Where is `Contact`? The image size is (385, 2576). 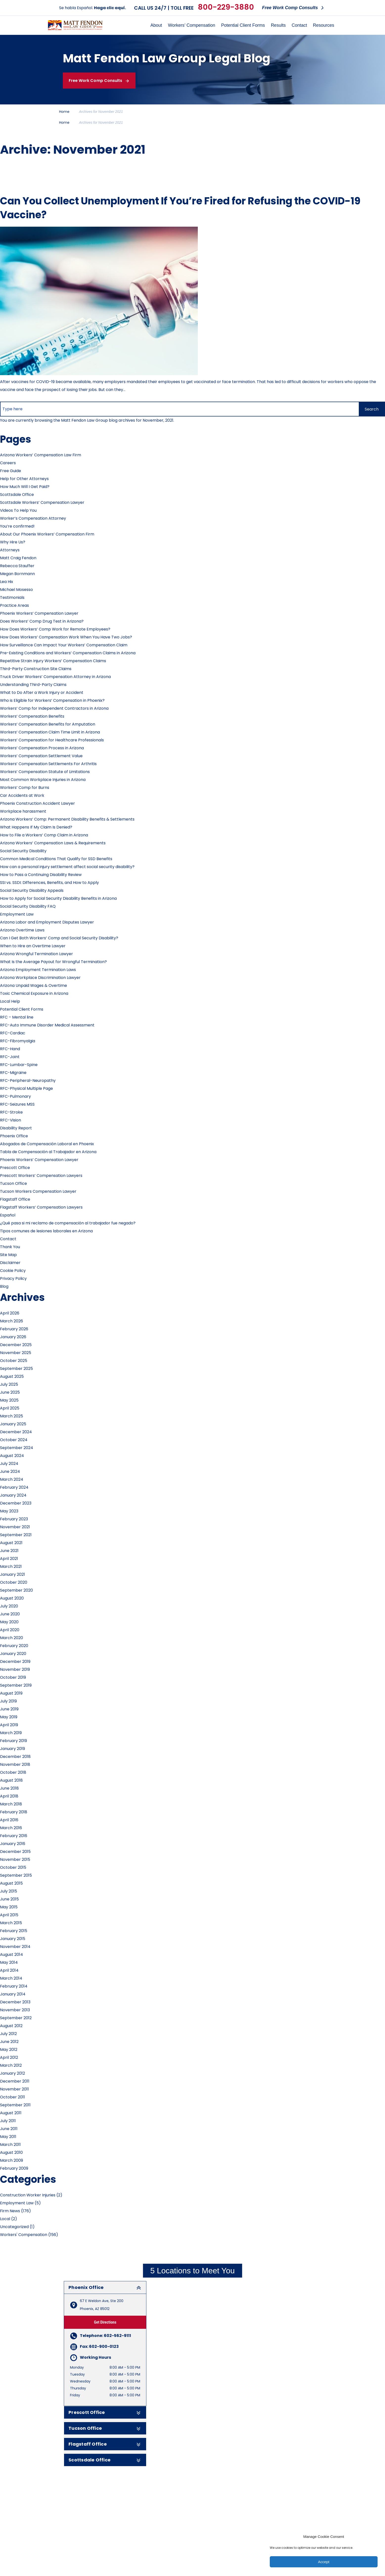
Contact is located at coordinates (299, 25).